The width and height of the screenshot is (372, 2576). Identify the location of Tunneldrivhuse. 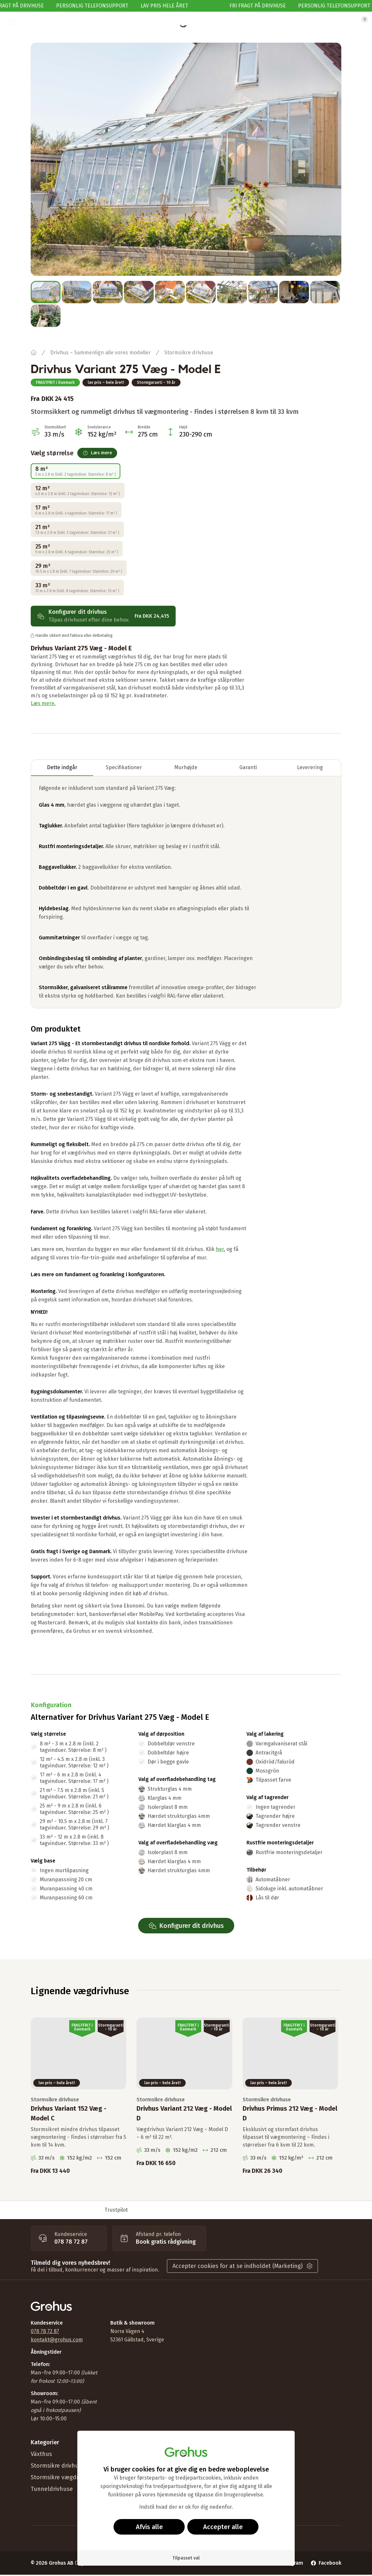
(52, 2489).